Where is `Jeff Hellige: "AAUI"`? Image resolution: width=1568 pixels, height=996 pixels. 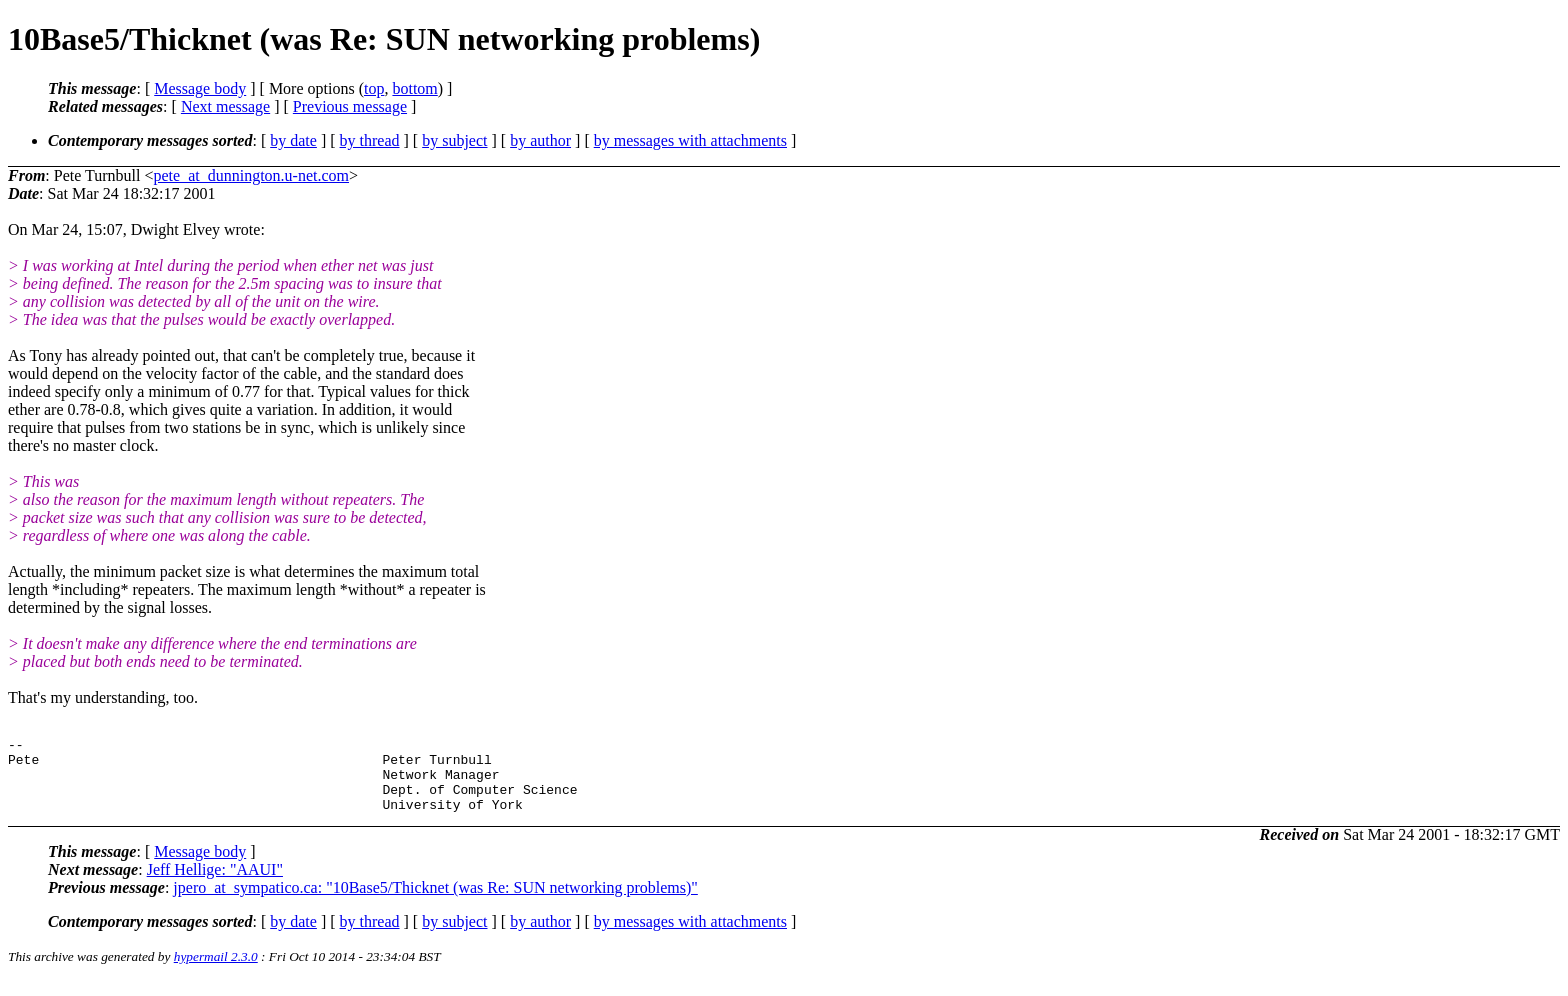
Jeff Hellige: "AAUI" is located at coordinates (215, 884).